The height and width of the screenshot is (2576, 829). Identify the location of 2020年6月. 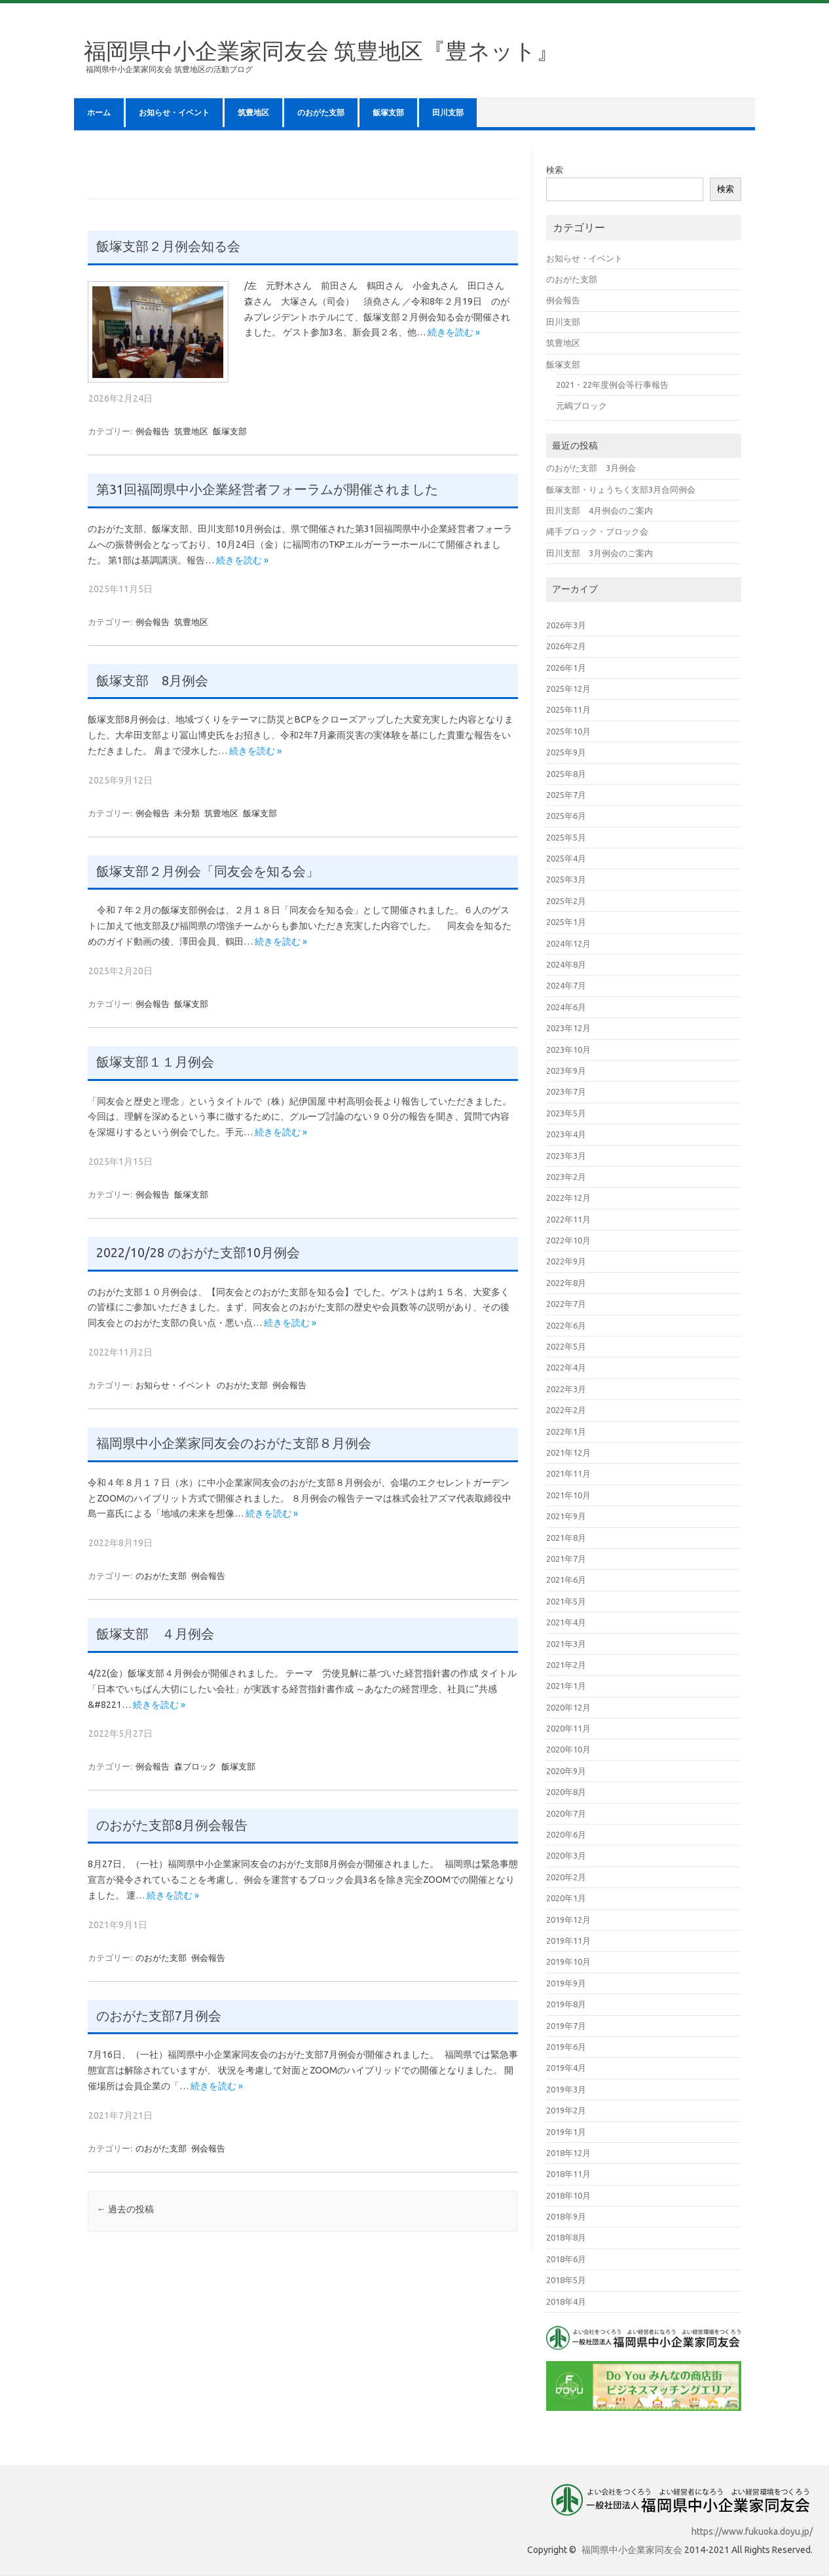
(566, 1834).